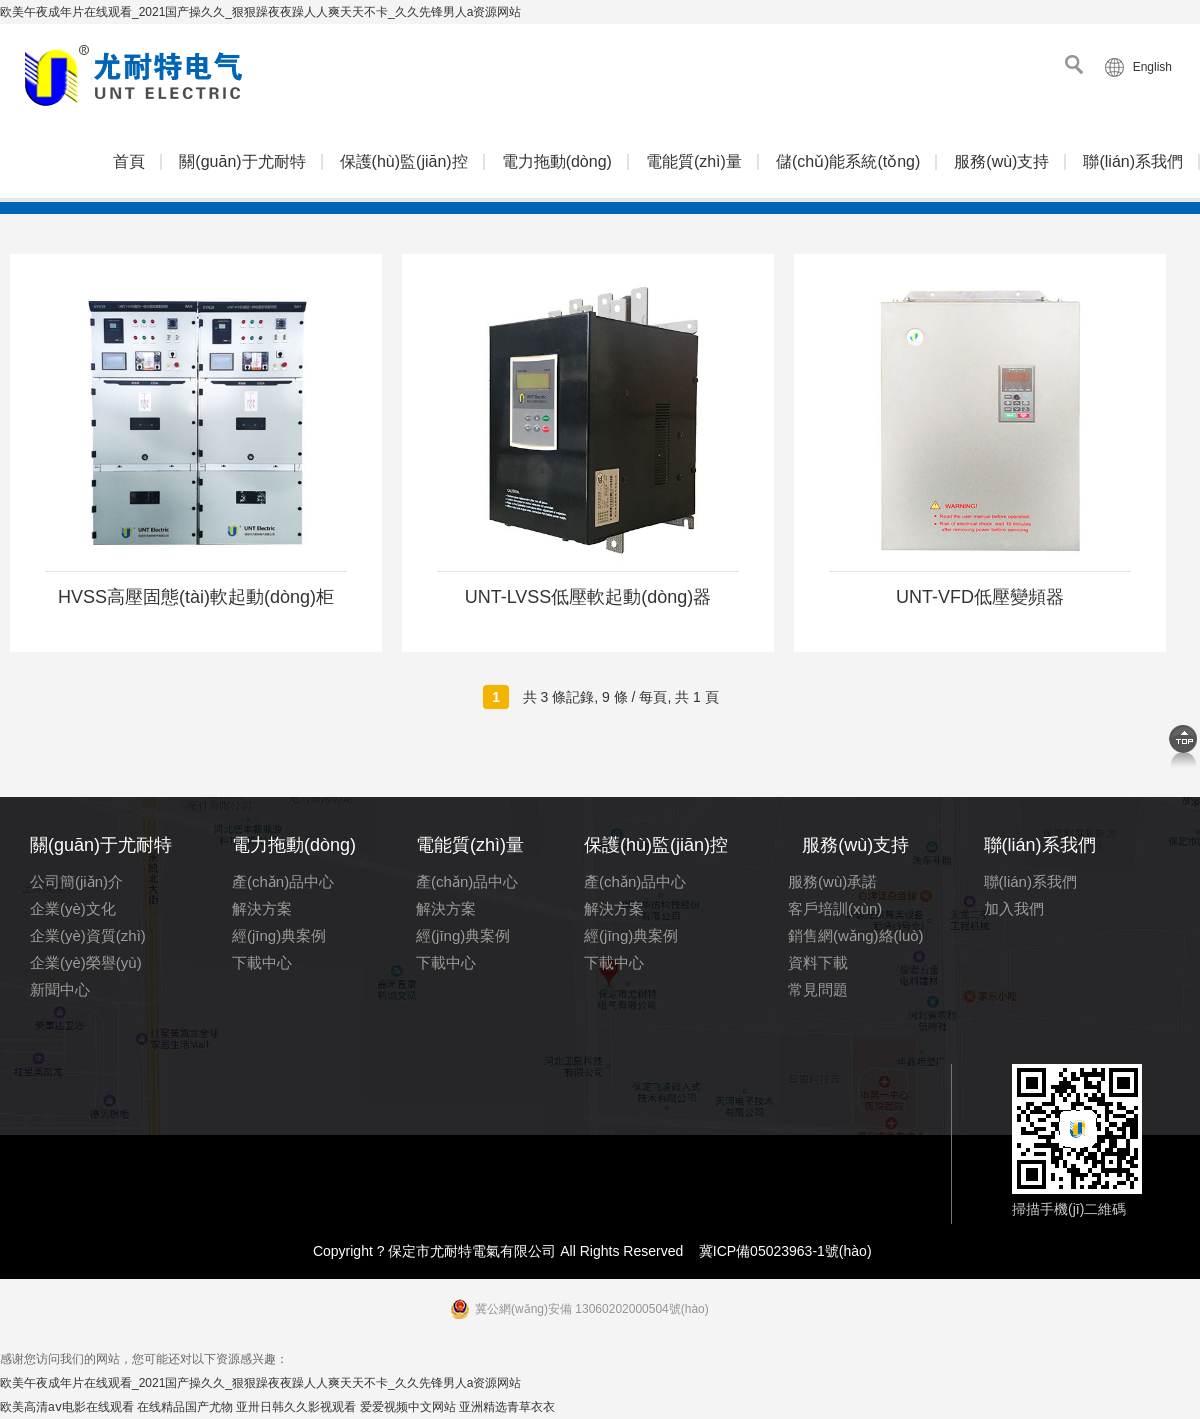 The image size is (1200, 1419). I want to click on 經(jīng)典案例, so click(279, 935).